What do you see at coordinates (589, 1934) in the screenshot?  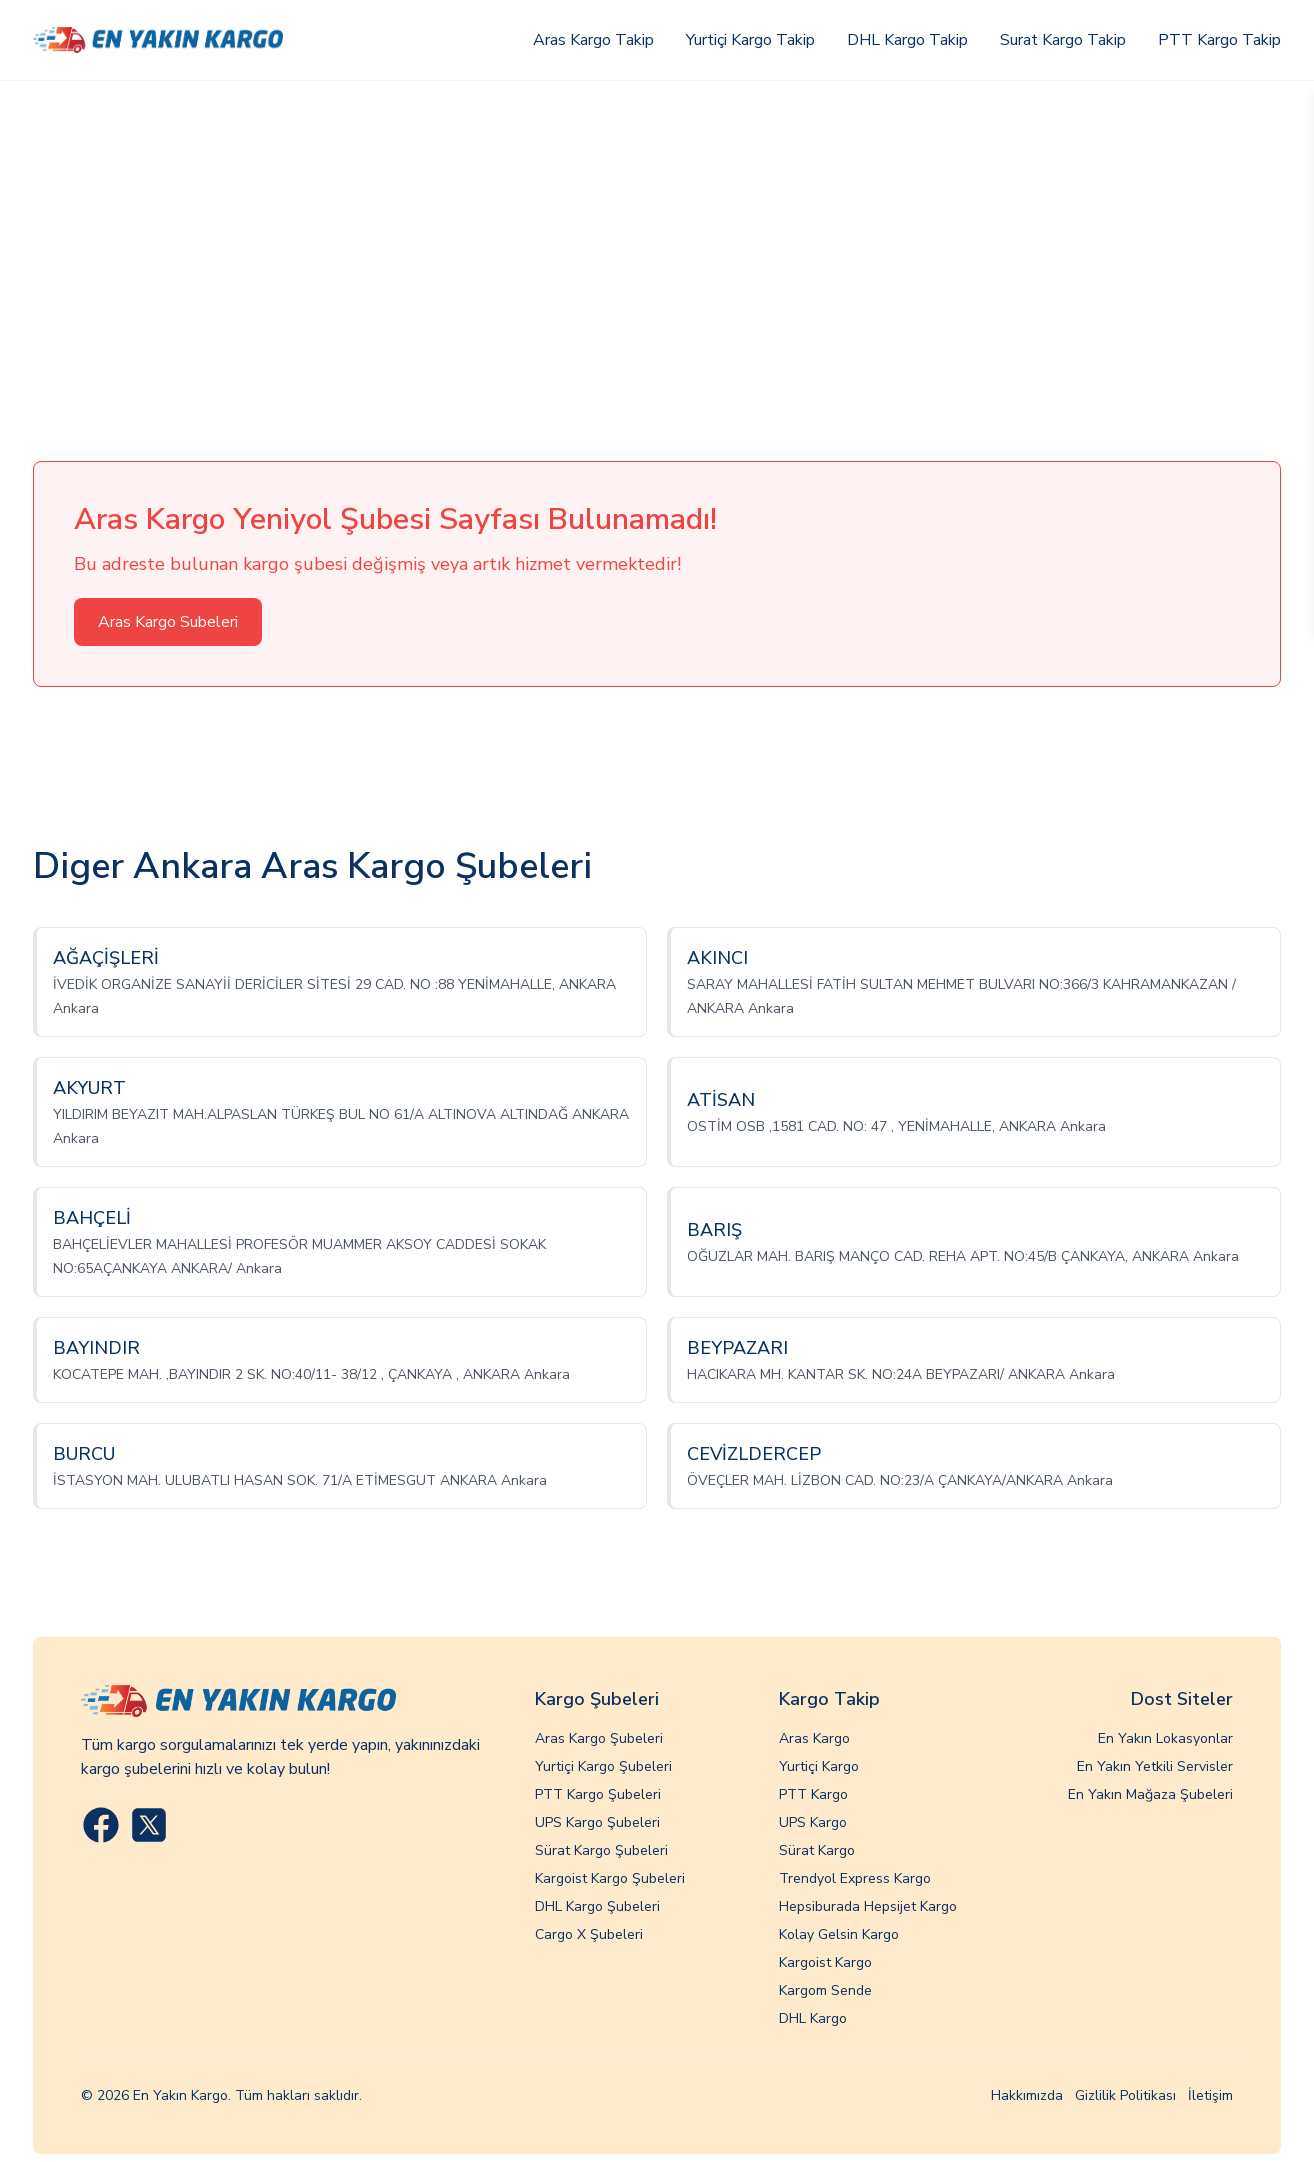 I see `Cargo X Şubeleri` at bounding box center [589, 1934].